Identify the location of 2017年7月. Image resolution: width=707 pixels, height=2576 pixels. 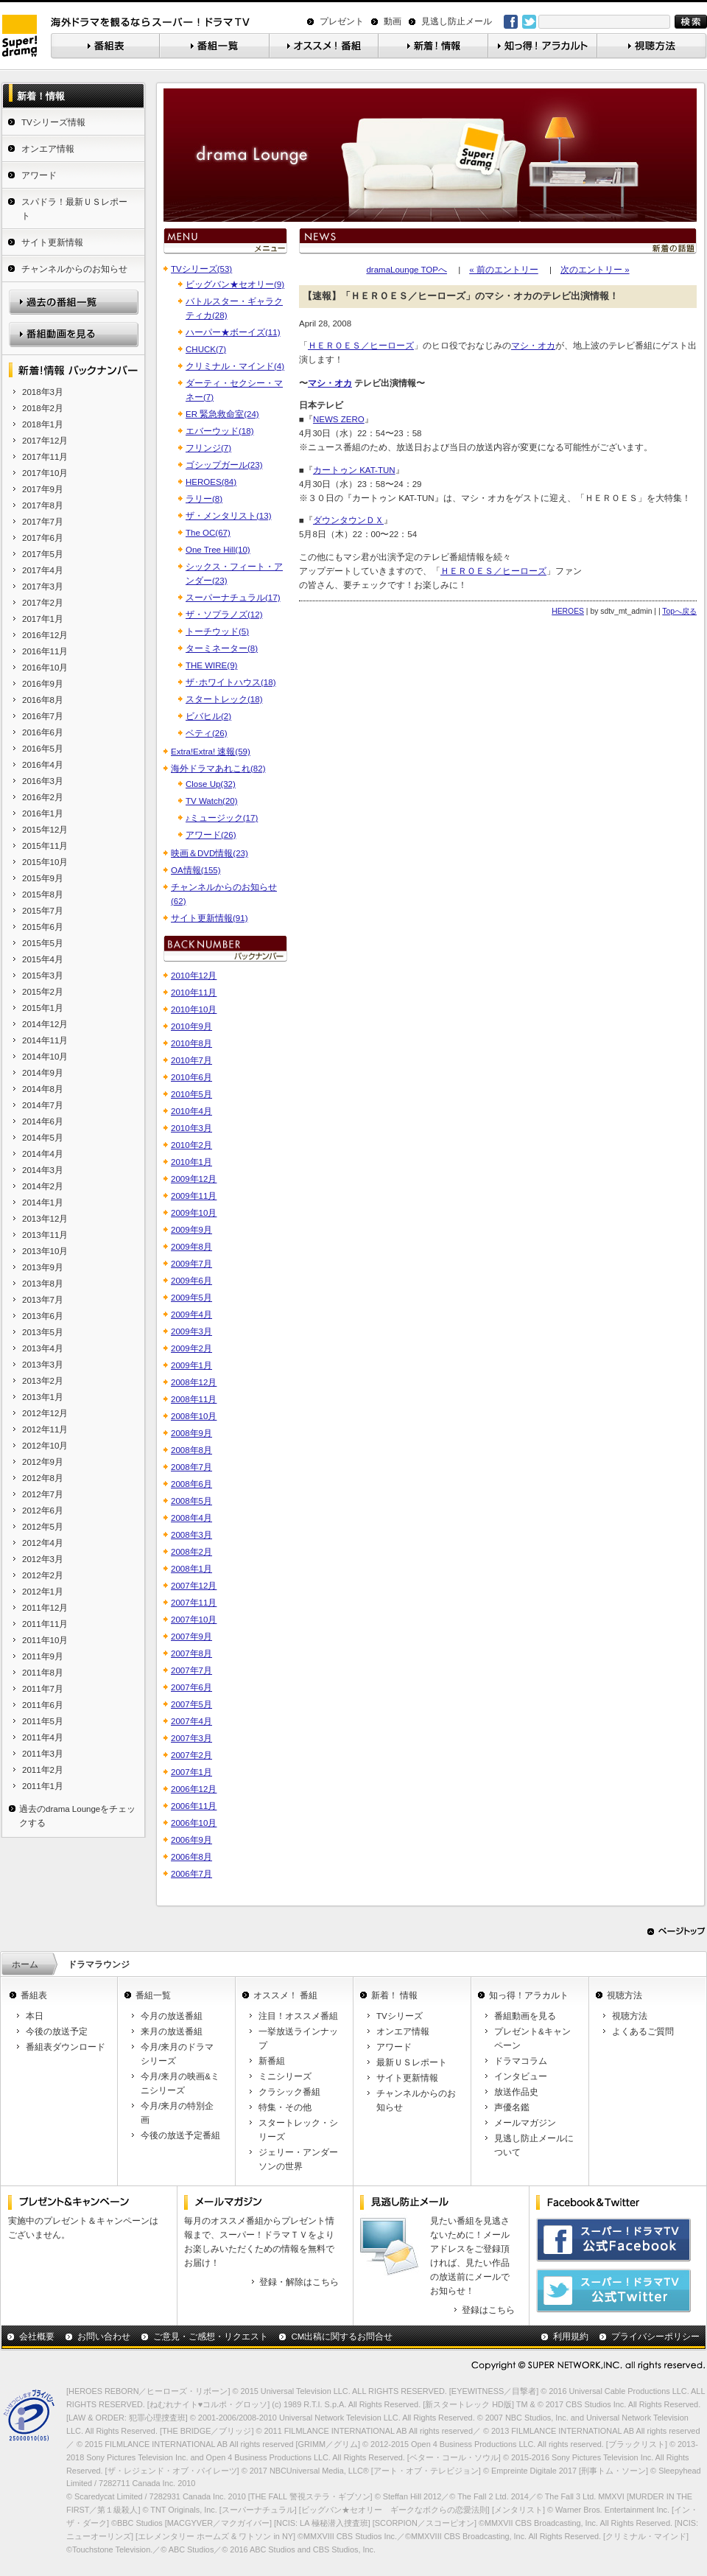
(42, 521).